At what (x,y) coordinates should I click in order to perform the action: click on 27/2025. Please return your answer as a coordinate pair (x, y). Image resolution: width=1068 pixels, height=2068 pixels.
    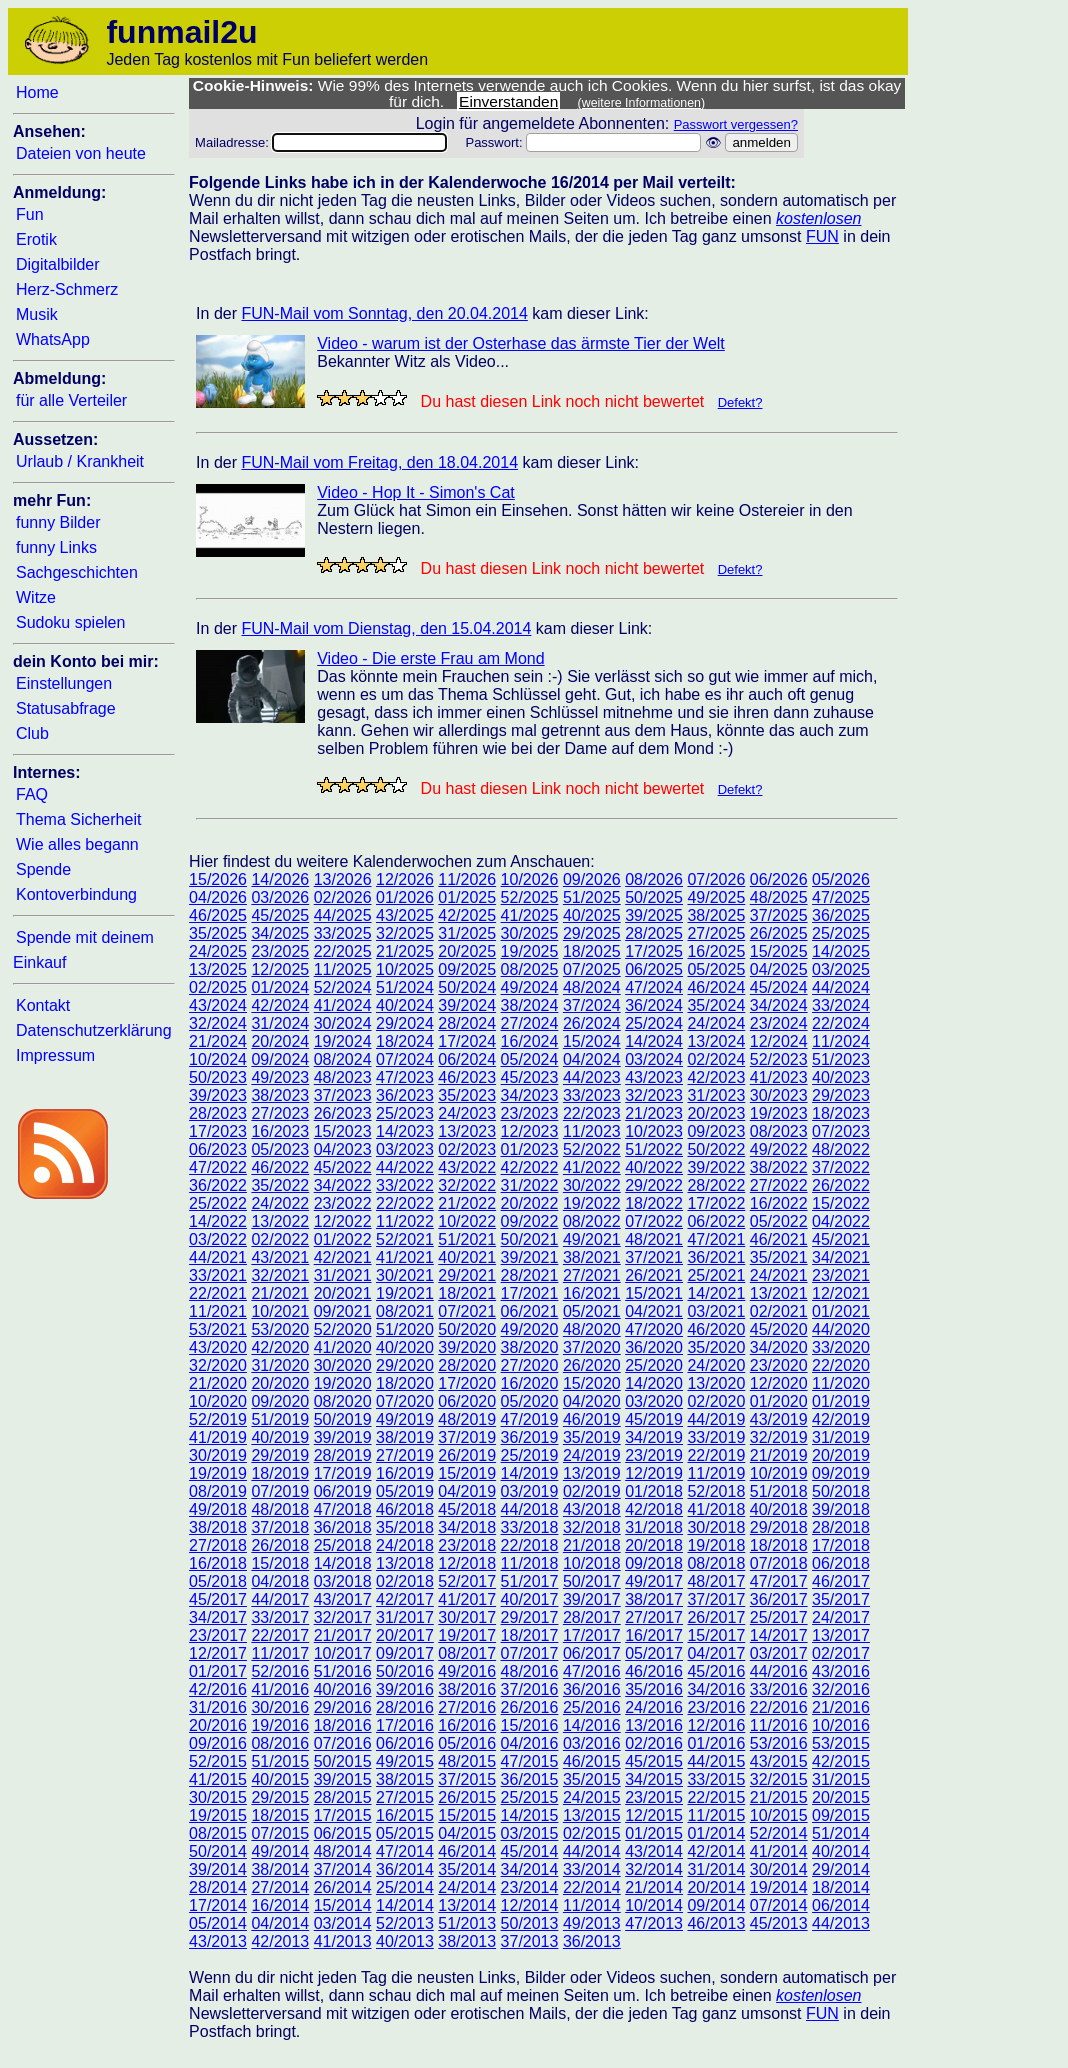
    Looking at the image, I should click on (716, 933).